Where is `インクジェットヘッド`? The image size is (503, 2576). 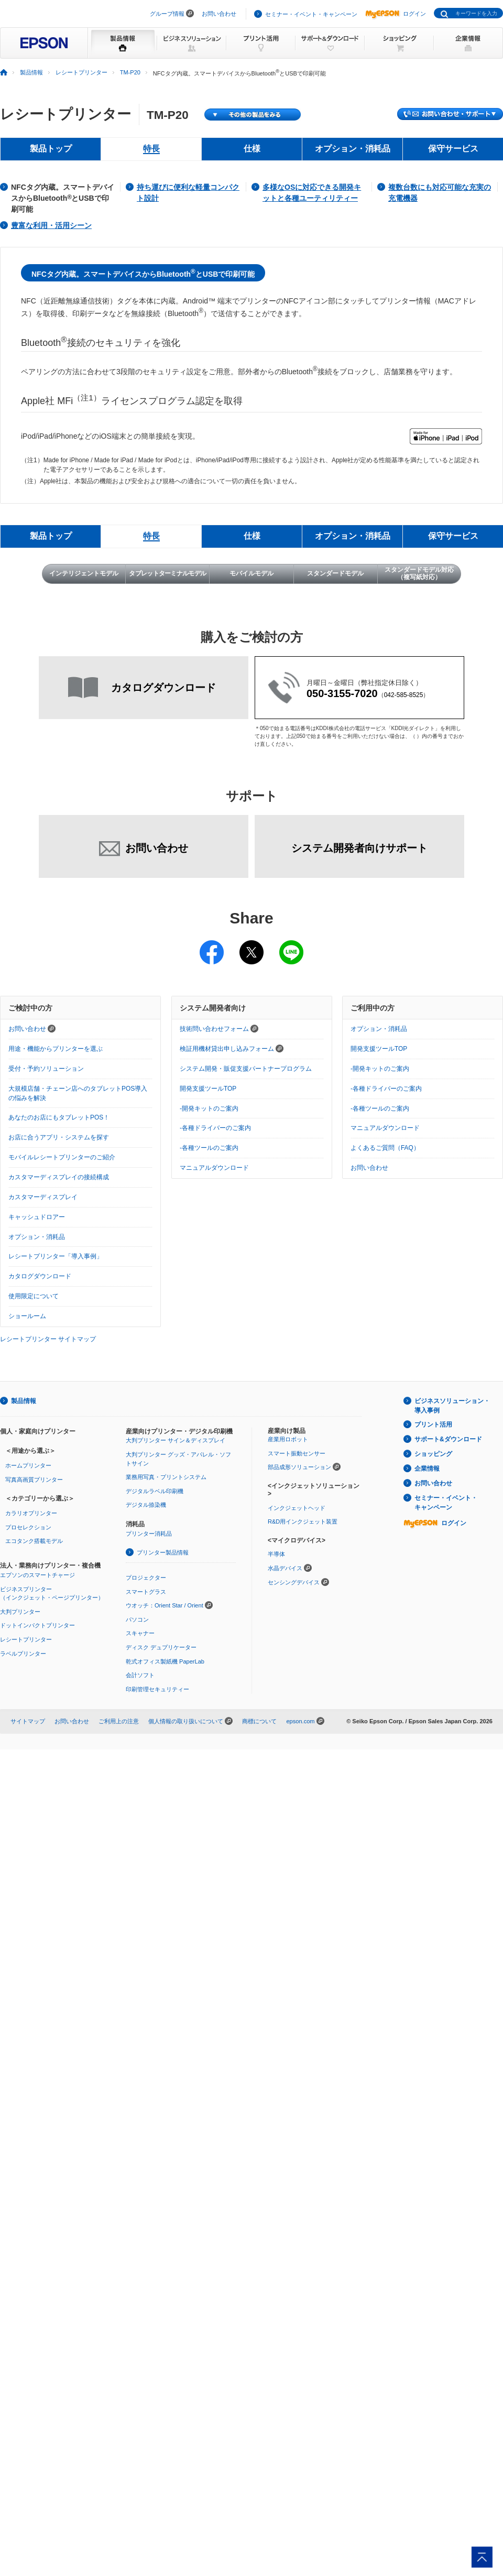
インクジェットヘッド is located at coordinates (296, 1508).